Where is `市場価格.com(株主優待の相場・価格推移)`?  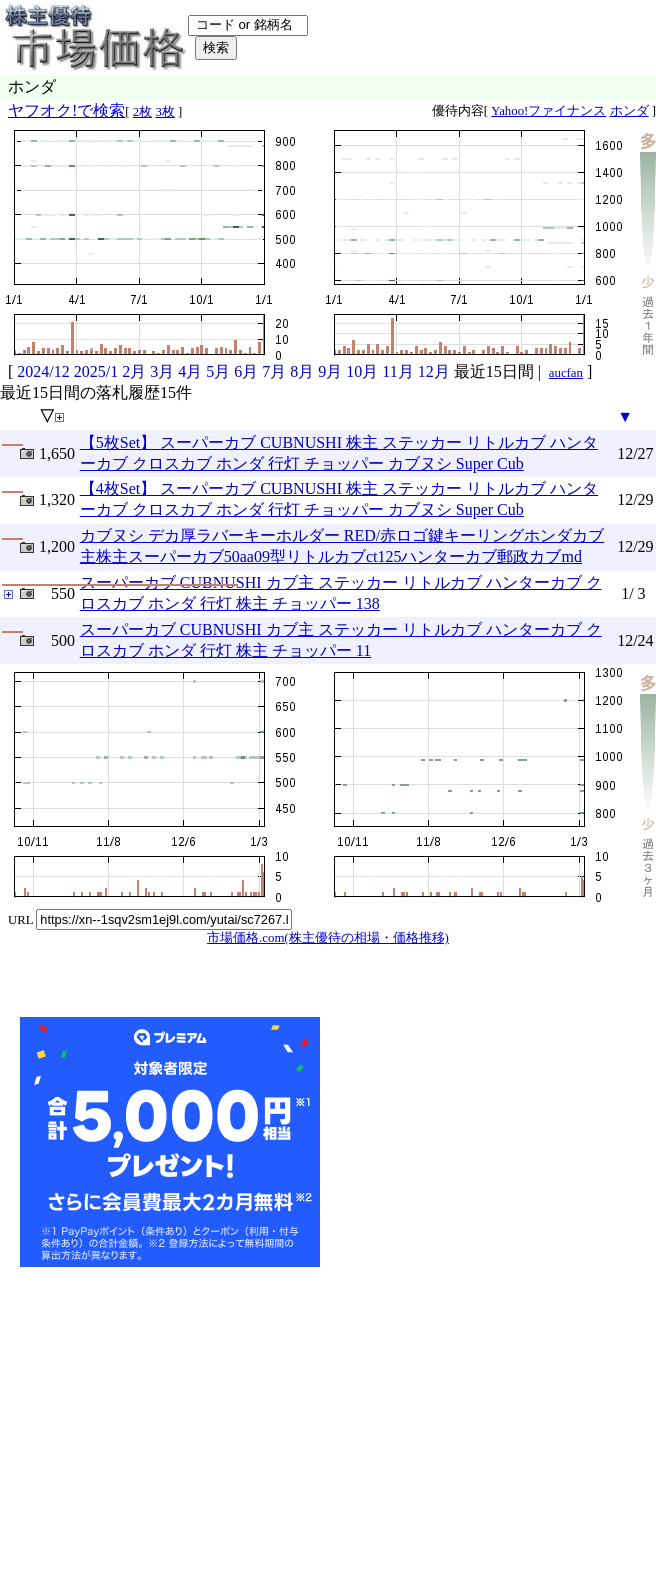
市場価格.com(株主優待の相場・価格推移) is located at coordinates (328, 938).